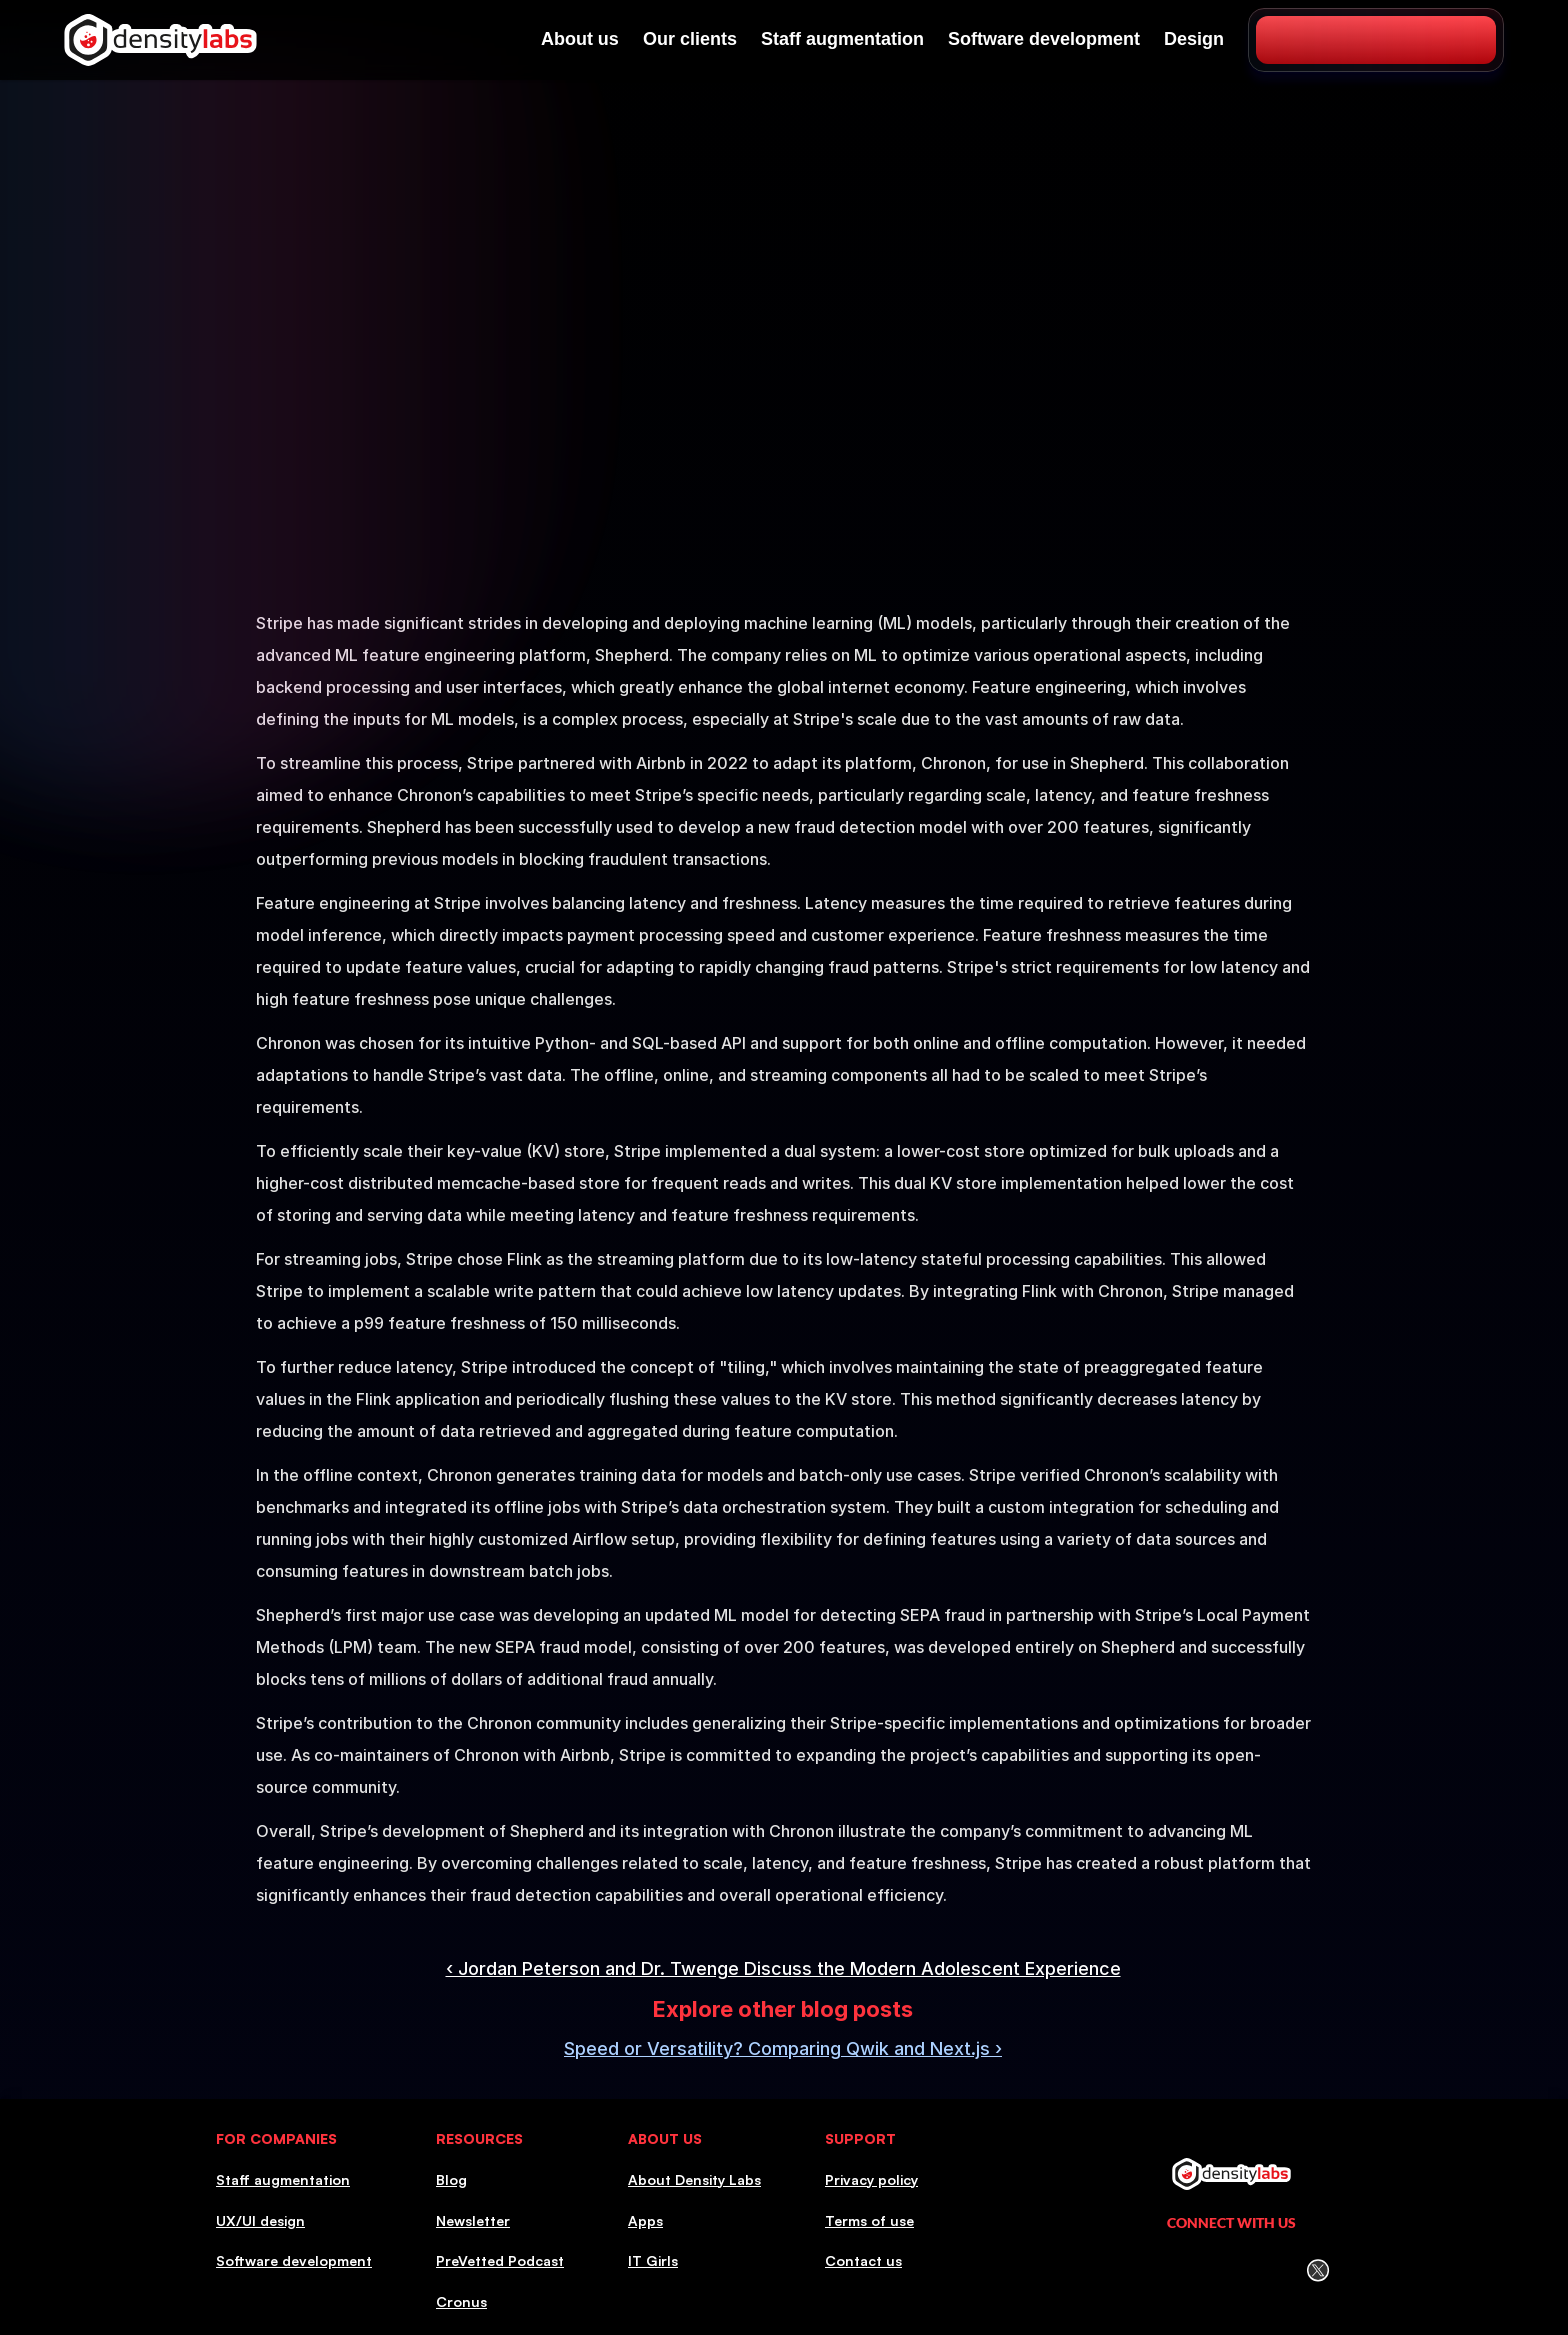  Describe the element at coordinates (783, 1968) in the screenshot. I see `‹ Jordan Peterson and Dr. Twenge Discuss the Modern Adolescent Experience` at that location.